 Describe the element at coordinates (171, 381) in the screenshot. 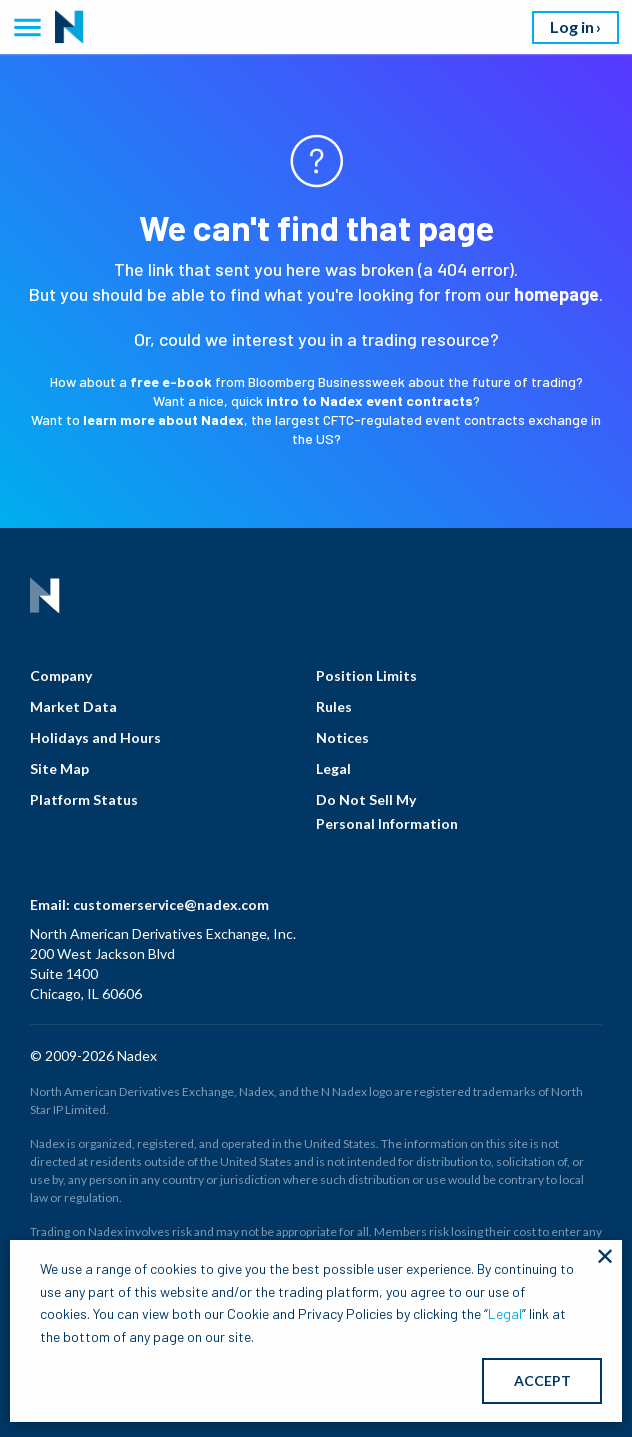

I see `free e-book` at that location.